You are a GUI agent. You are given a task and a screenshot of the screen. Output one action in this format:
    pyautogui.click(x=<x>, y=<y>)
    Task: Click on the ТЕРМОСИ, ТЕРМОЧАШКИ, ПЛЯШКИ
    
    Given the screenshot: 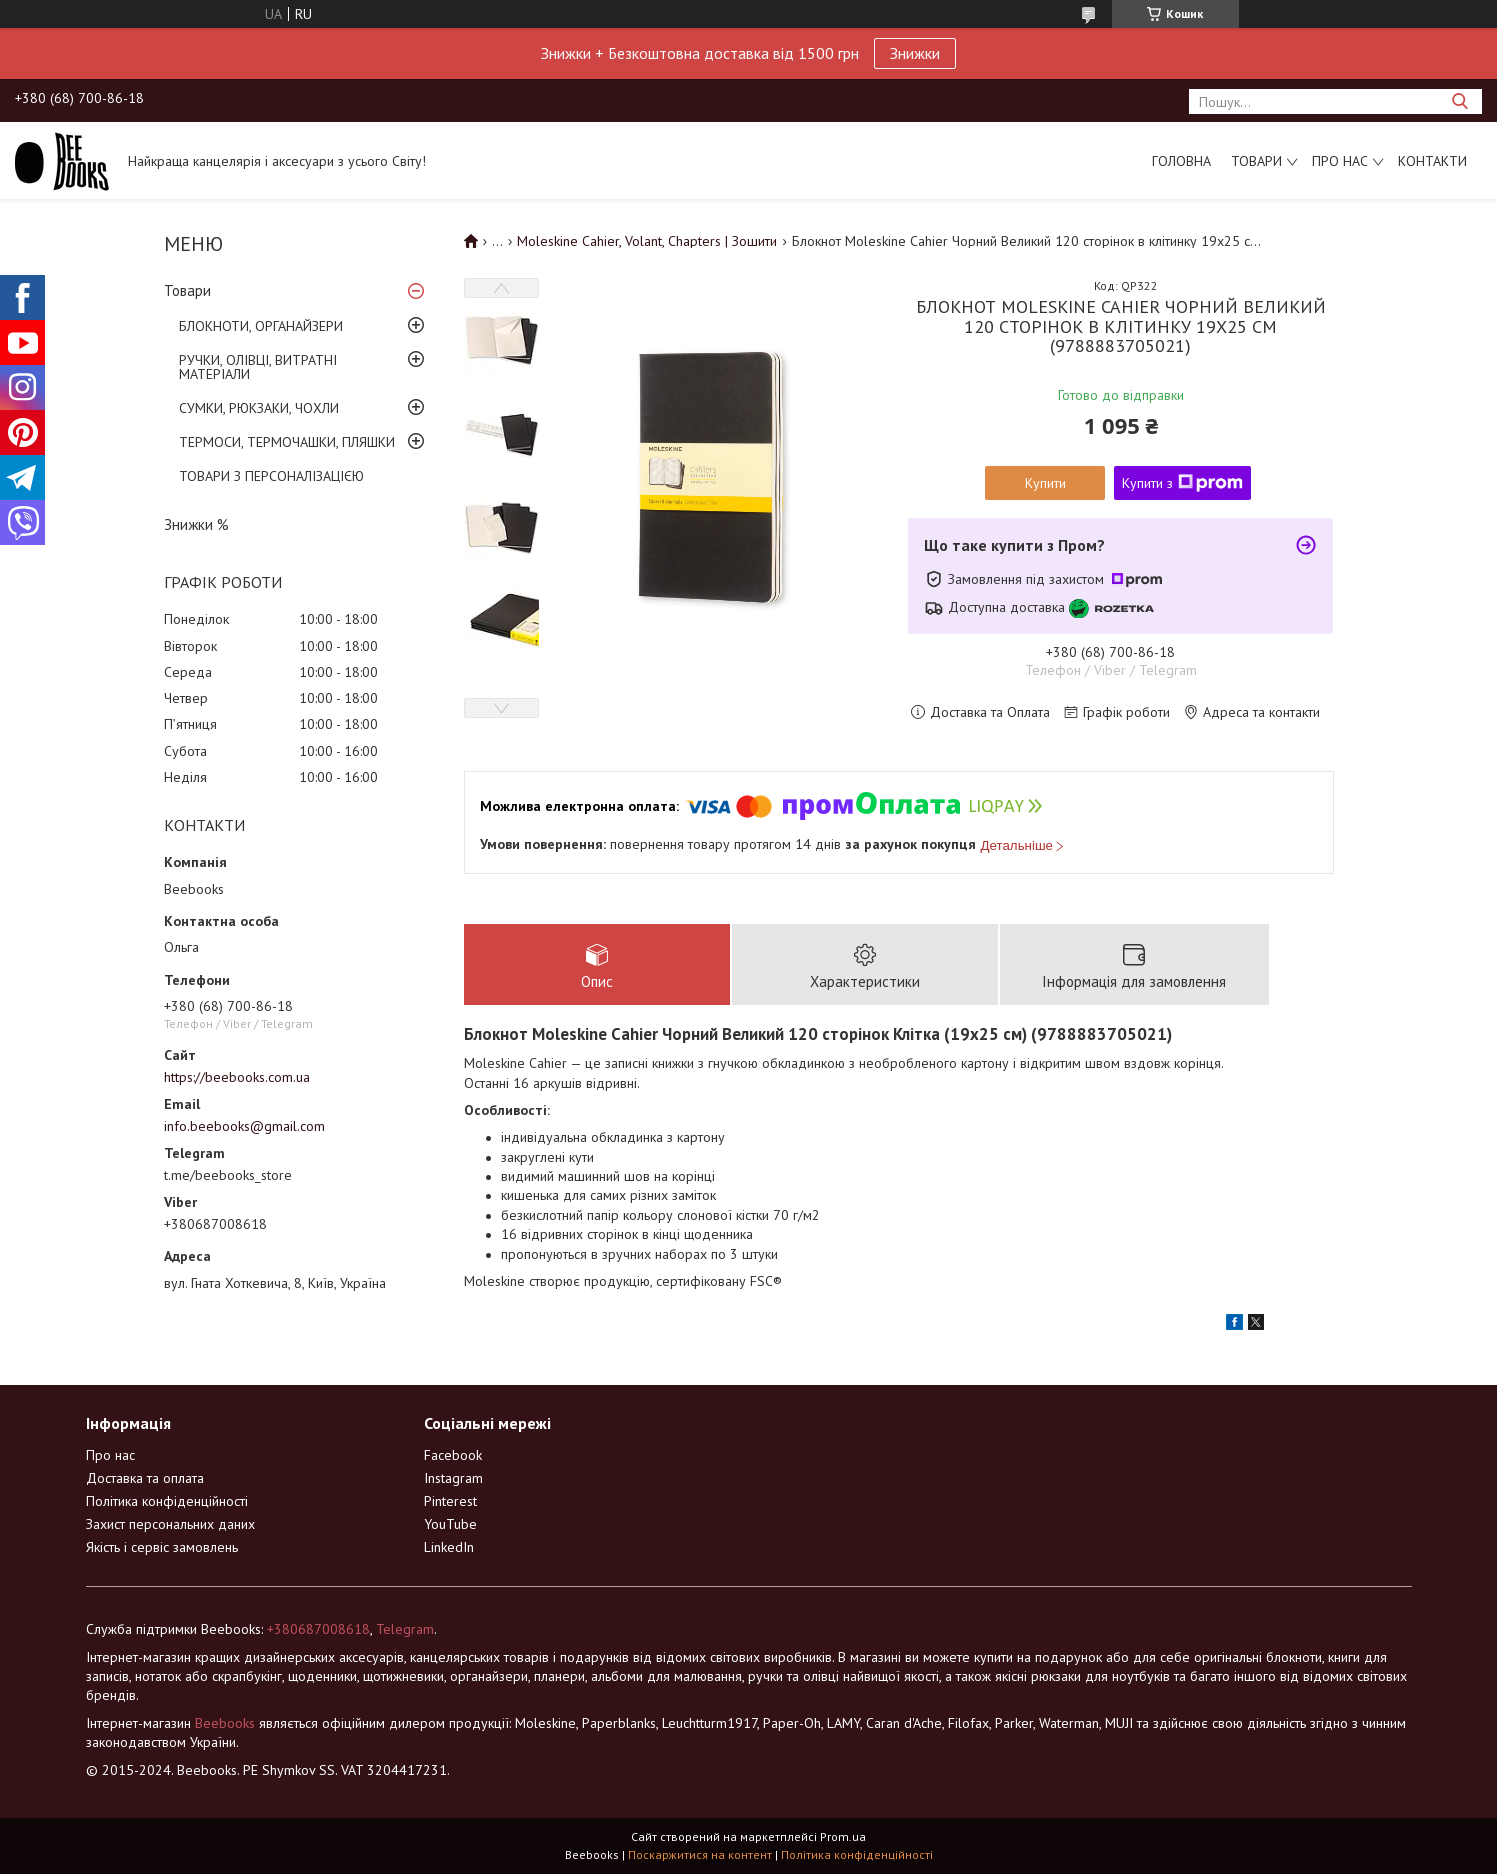 What is the action you would take?
    pyautogui.click(x=287, y=442)
    